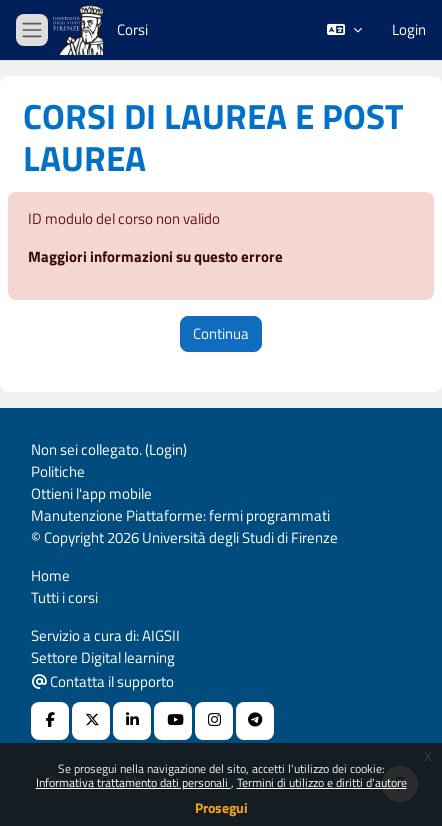 The width and height of the screenshot is (442, 826). I want to click on Informativa trattamento dati personali, so click(133, 782).